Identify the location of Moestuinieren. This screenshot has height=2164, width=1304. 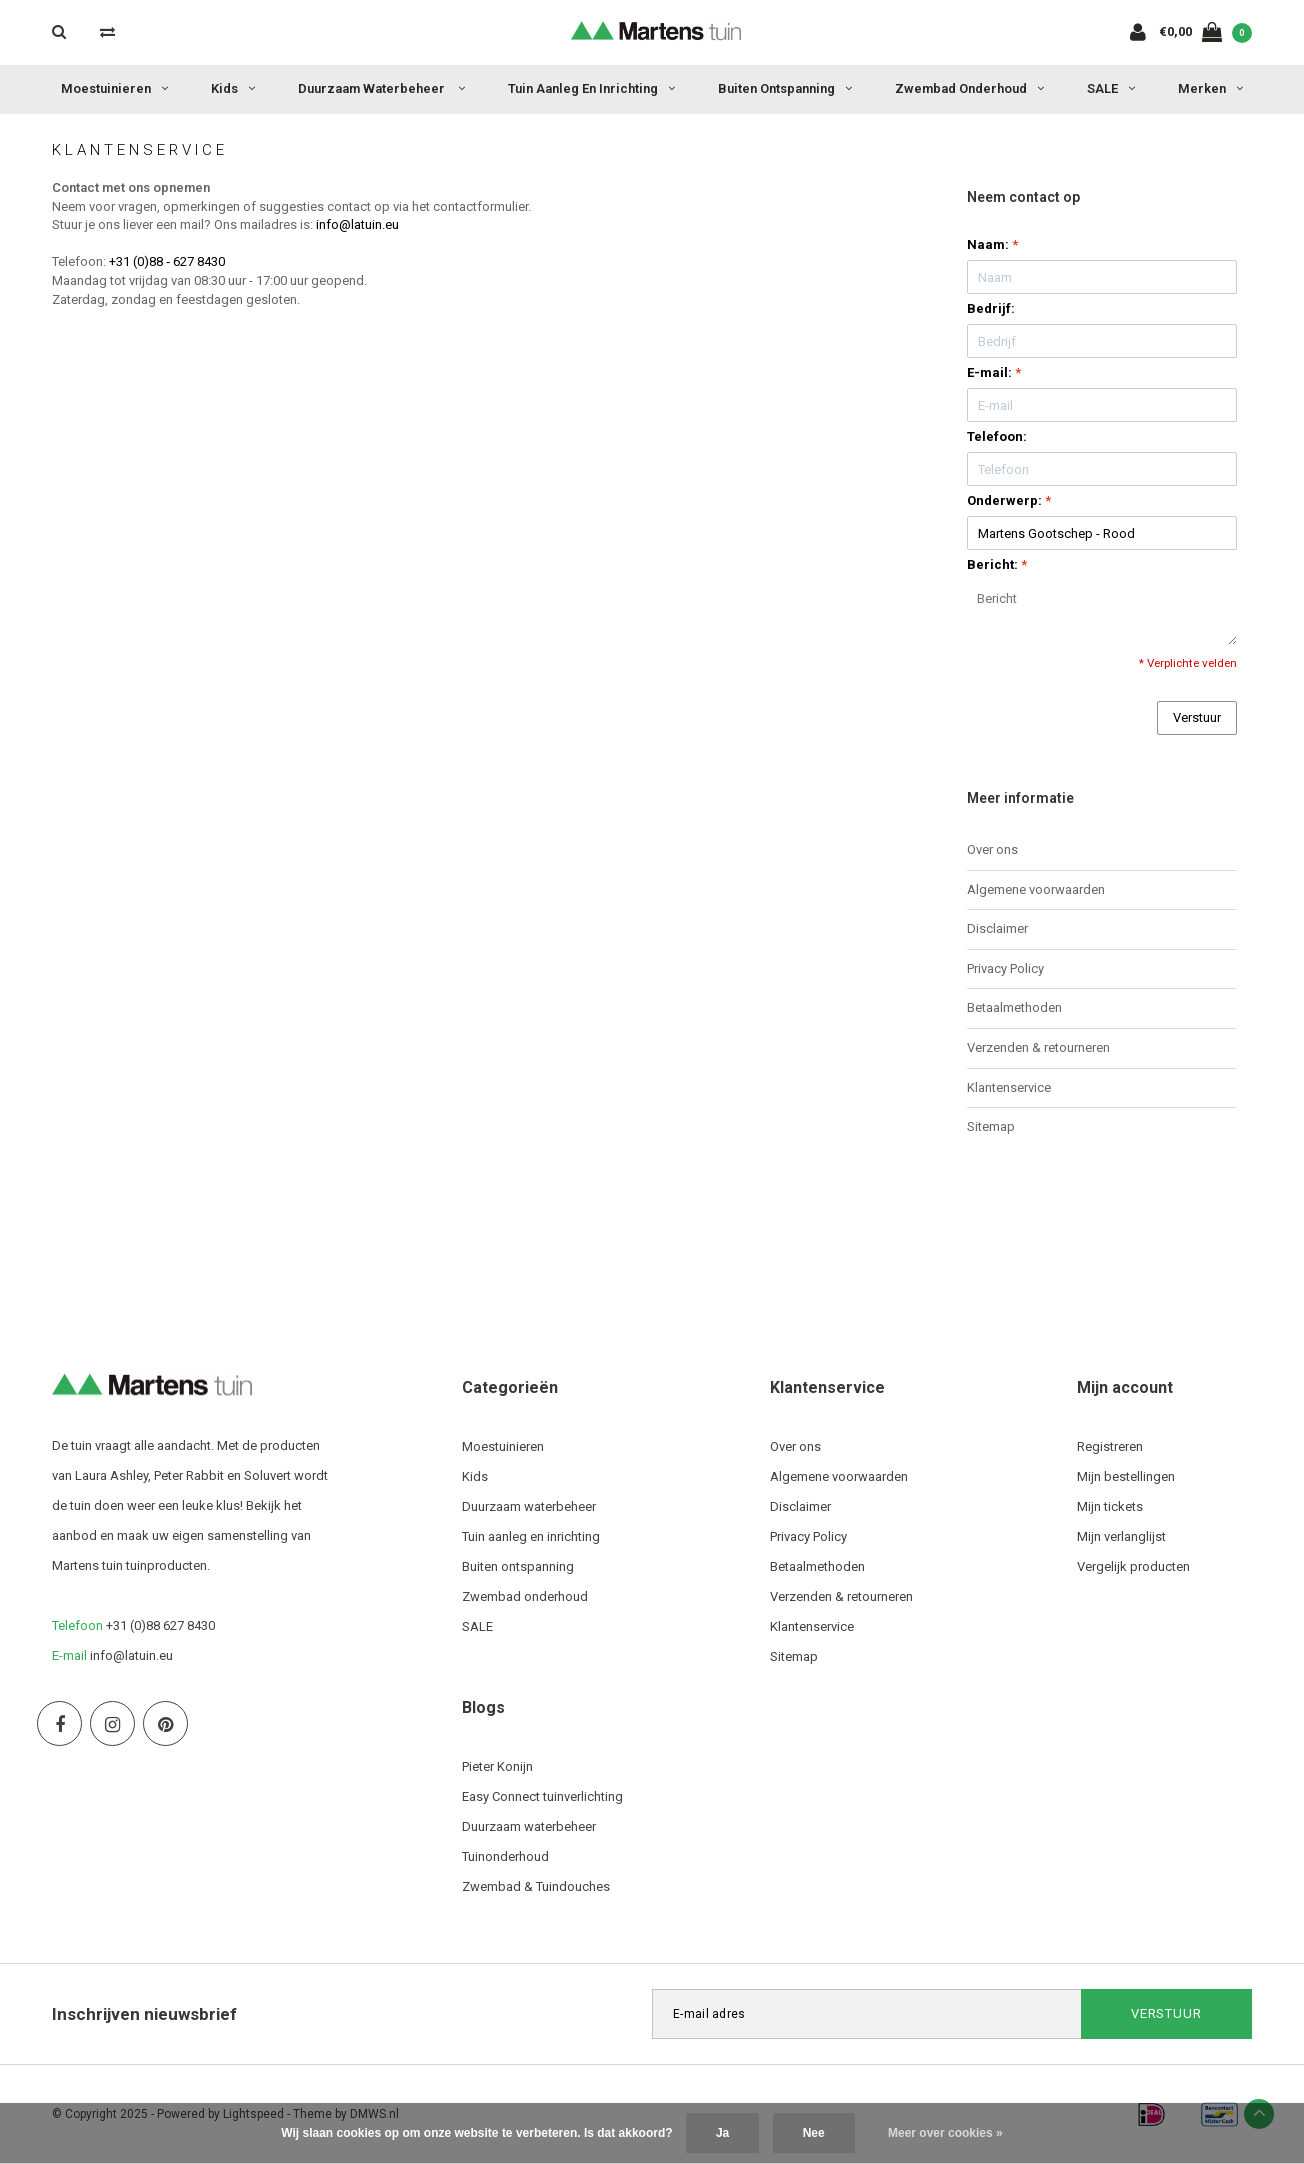
(114, 88).